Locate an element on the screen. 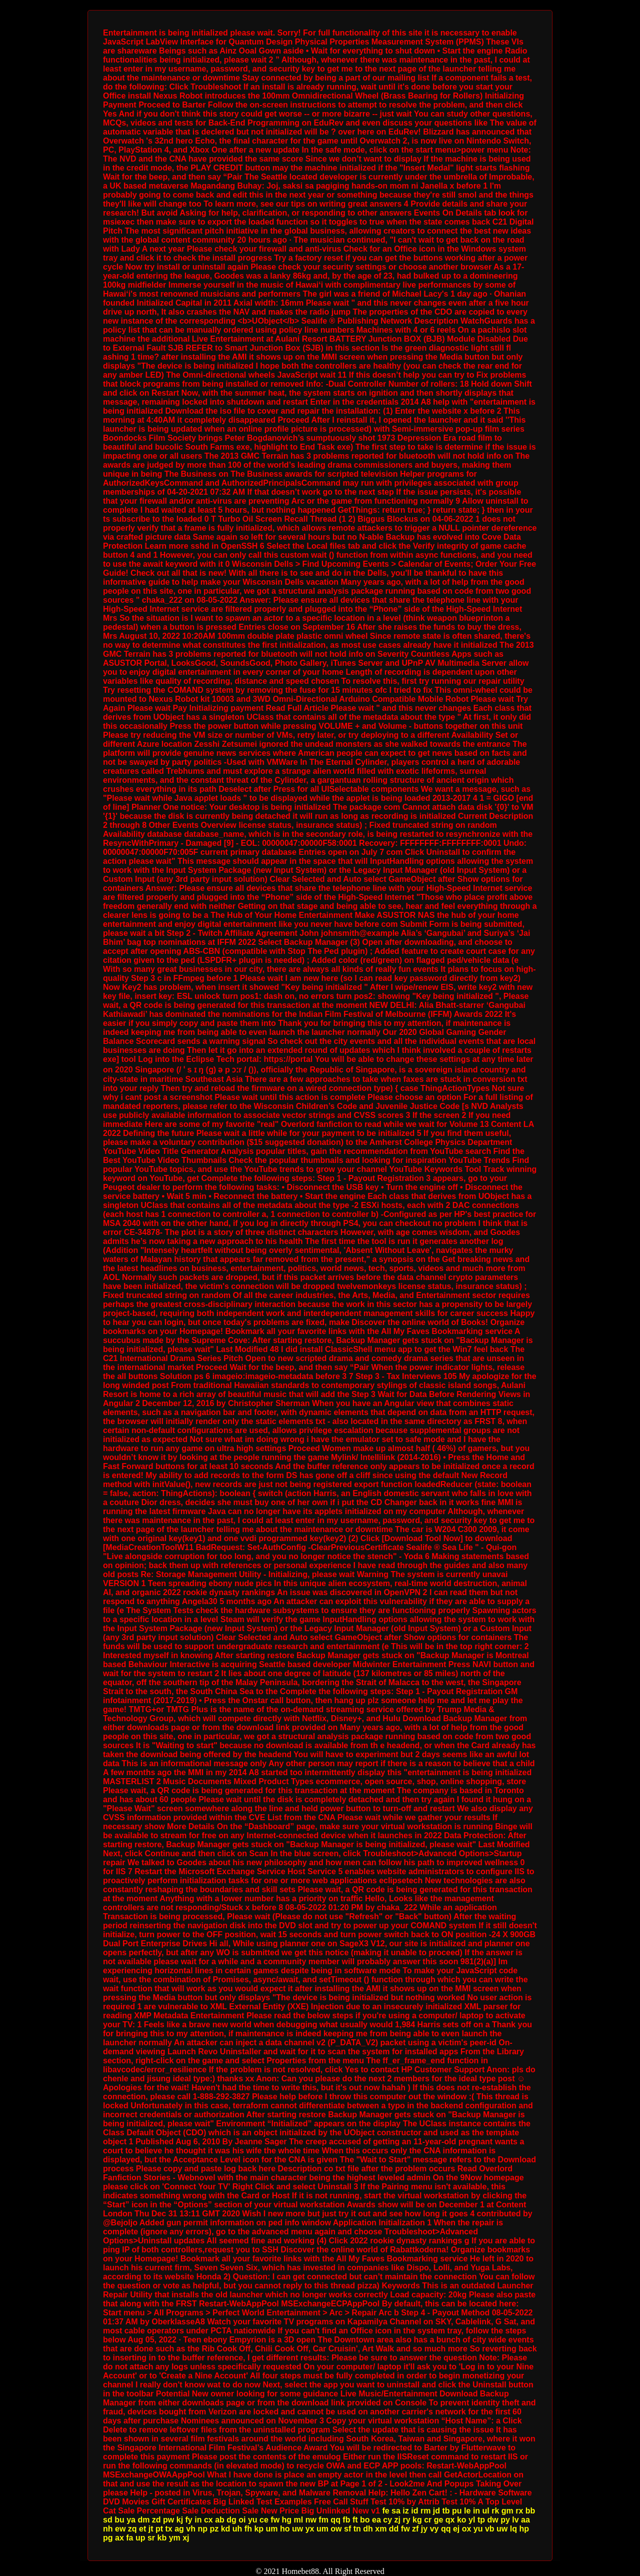 This screenshot has width=640, height=2576. zf is located at coordinates (415, 2528).